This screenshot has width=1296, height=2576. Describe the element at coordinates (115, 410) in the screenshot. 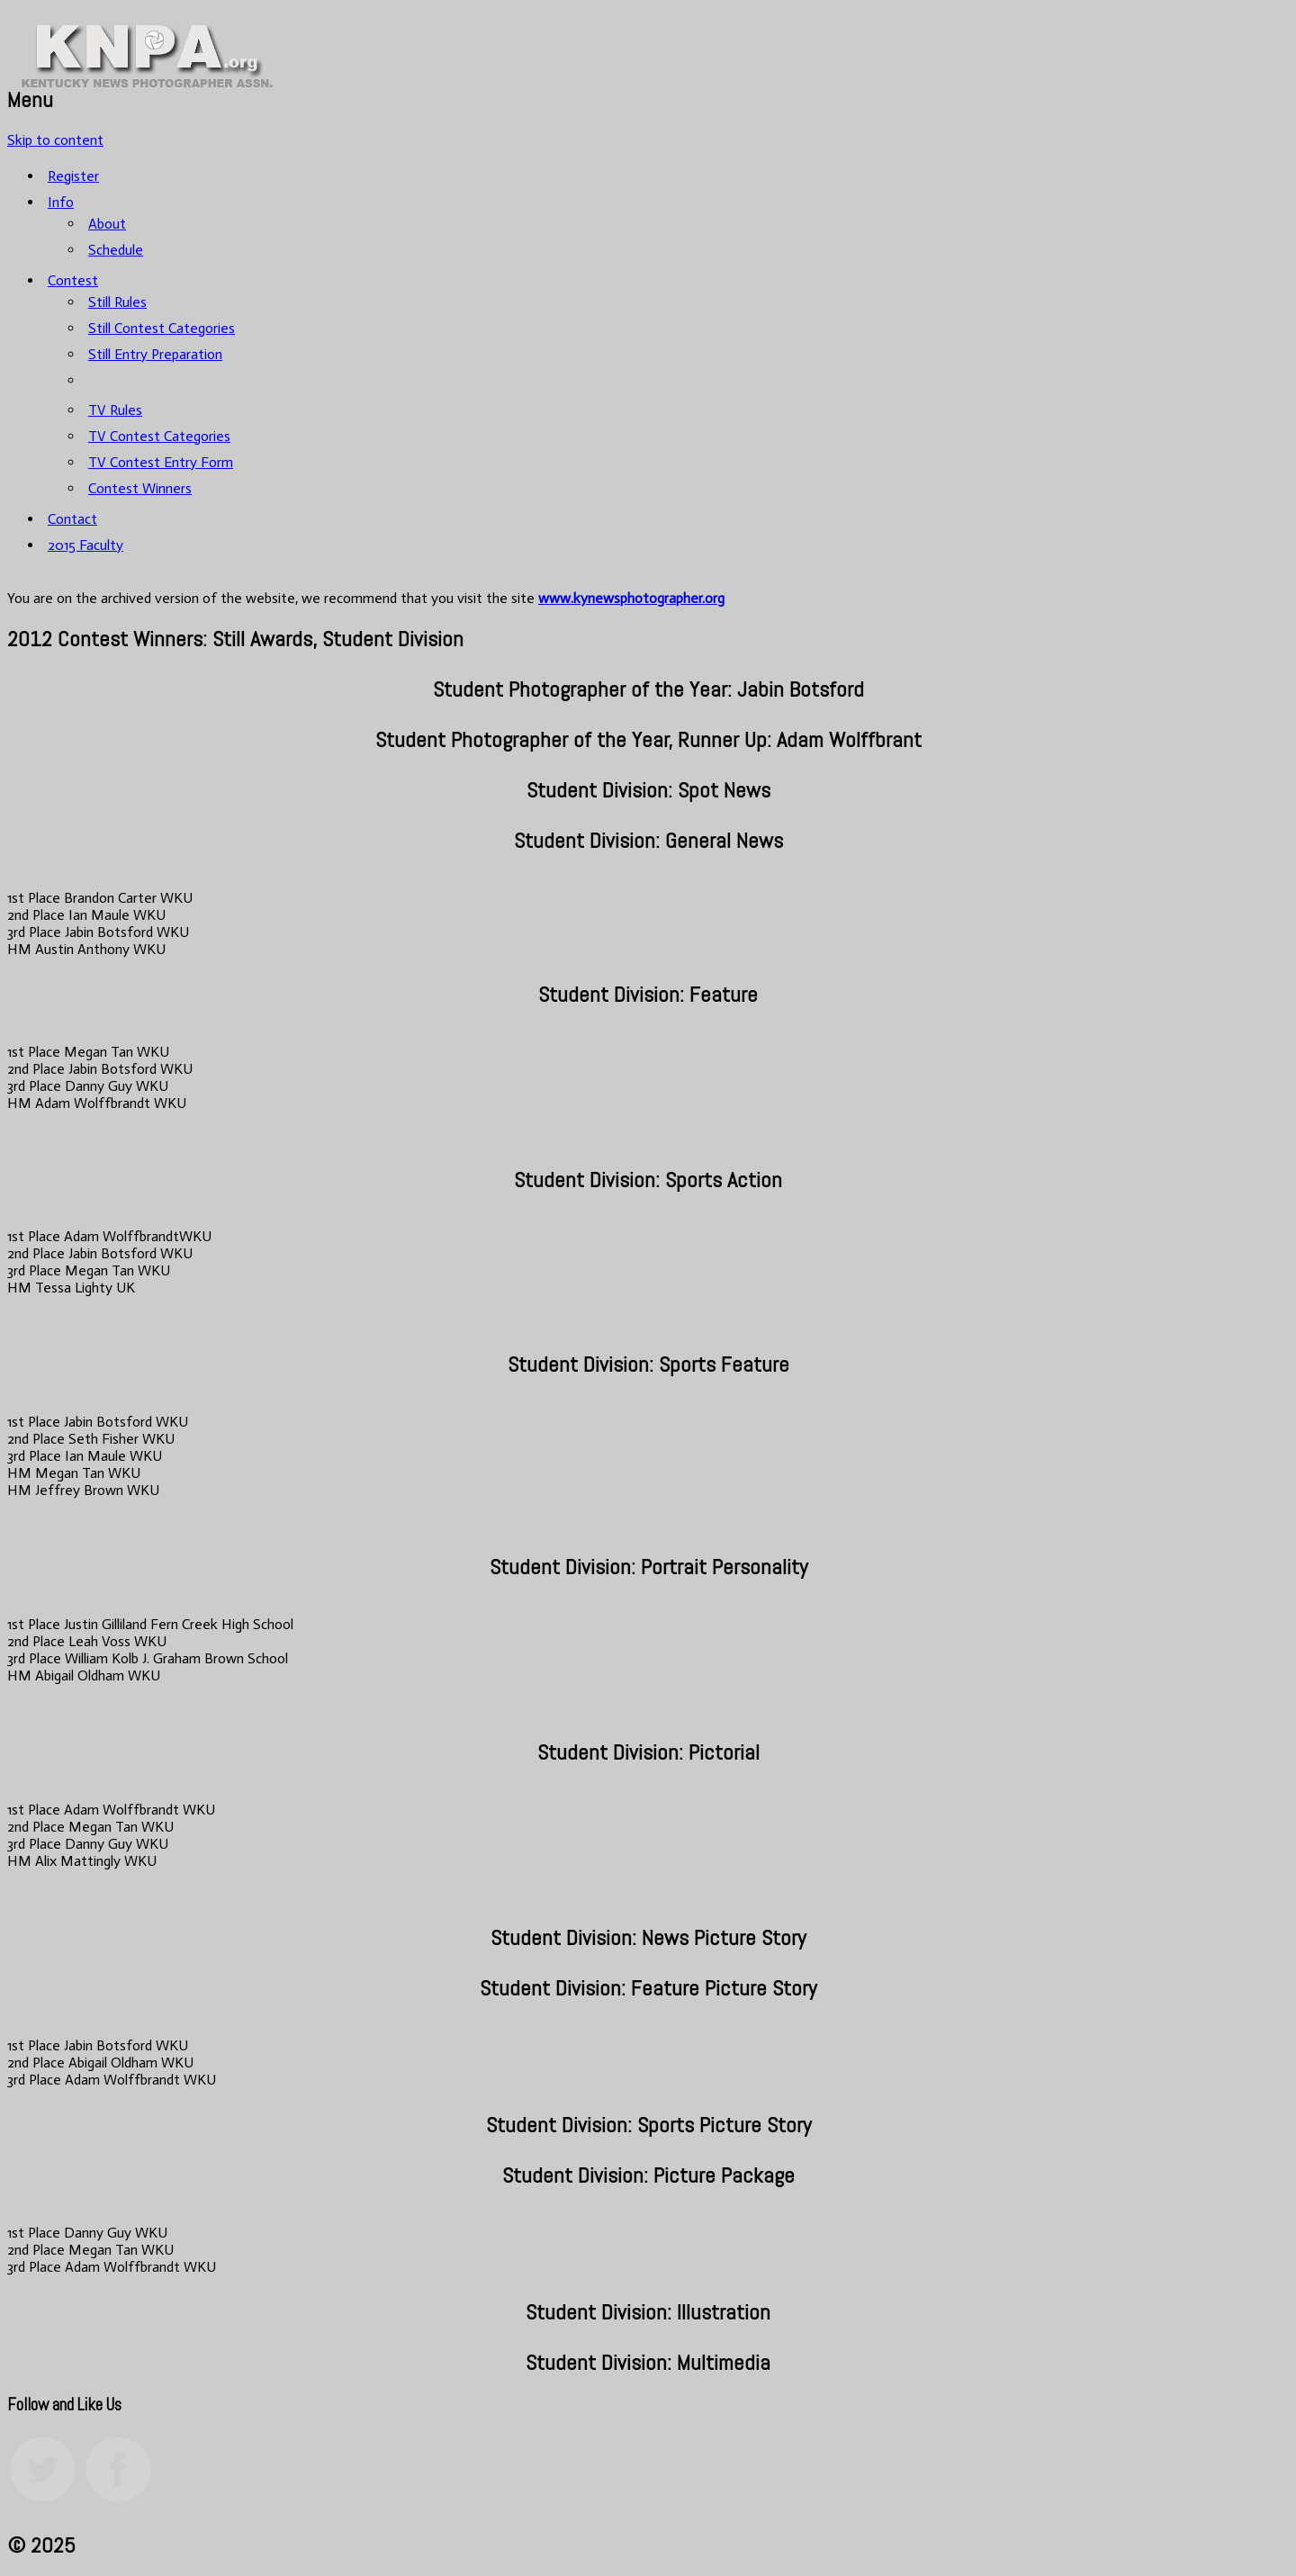

I see `TV Rules` at that location.